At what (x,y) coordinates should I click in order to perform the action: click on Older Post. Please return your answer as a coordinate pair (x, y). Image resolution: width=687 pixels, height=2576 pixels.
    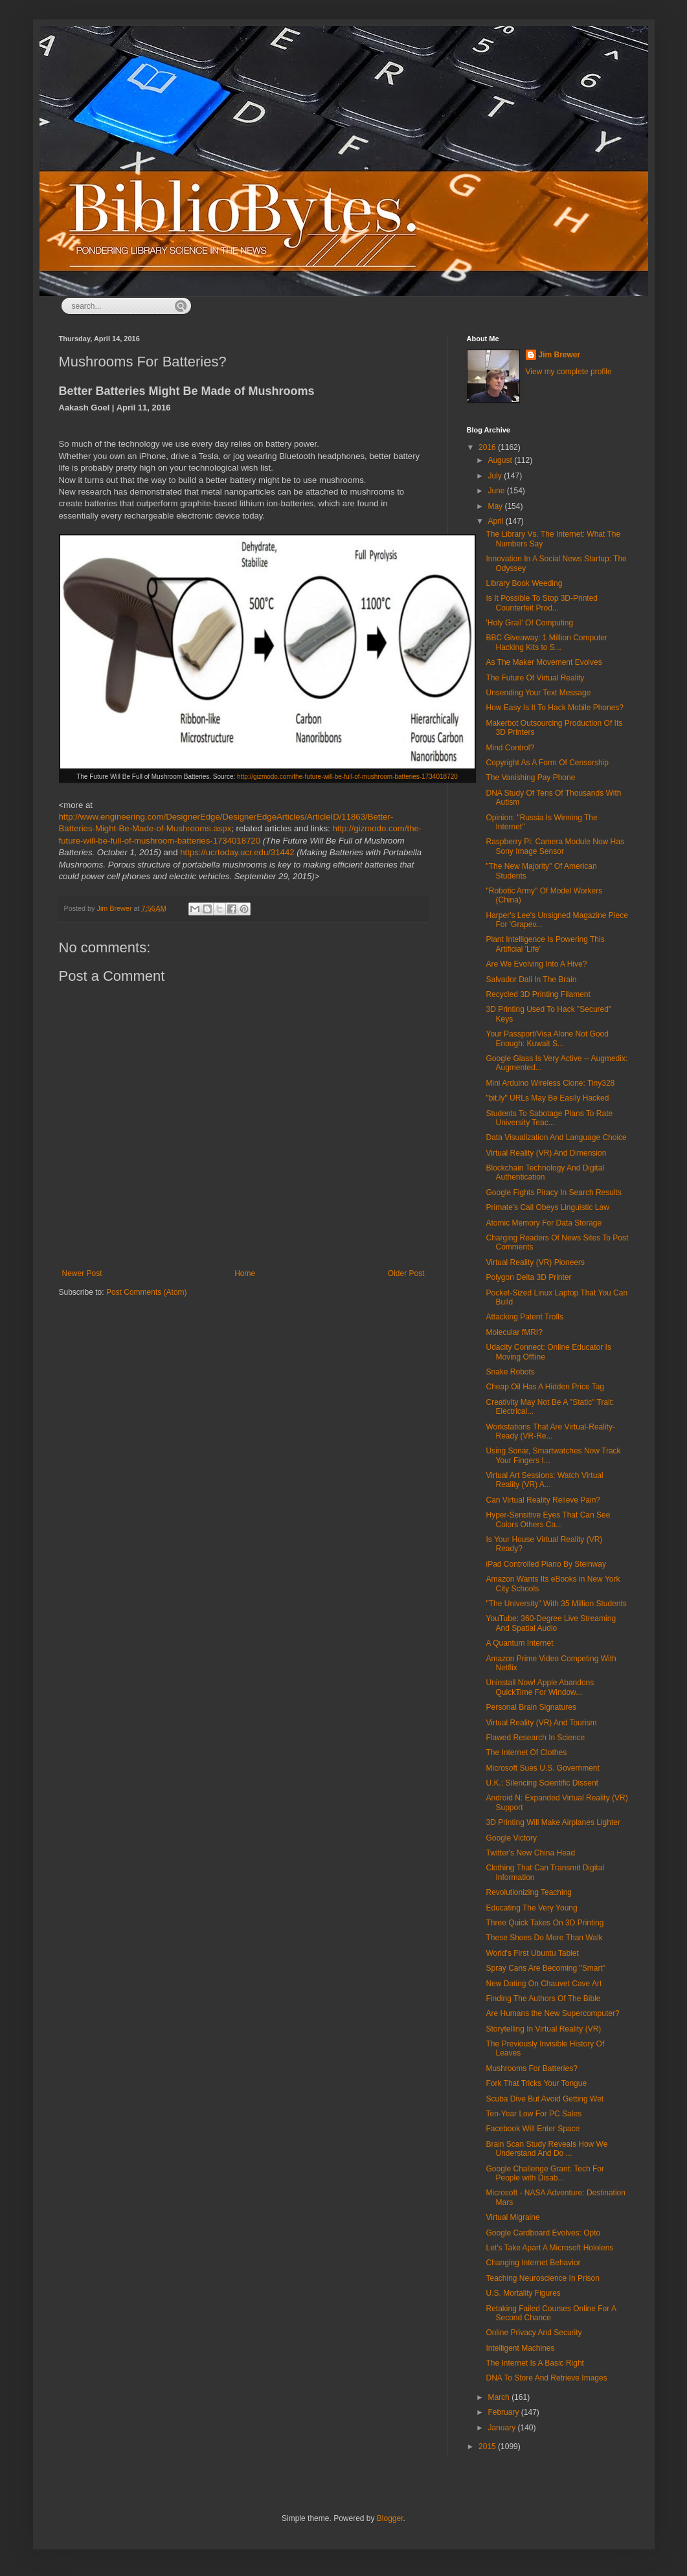
    Looking at the image, I should click on (406, 1273).